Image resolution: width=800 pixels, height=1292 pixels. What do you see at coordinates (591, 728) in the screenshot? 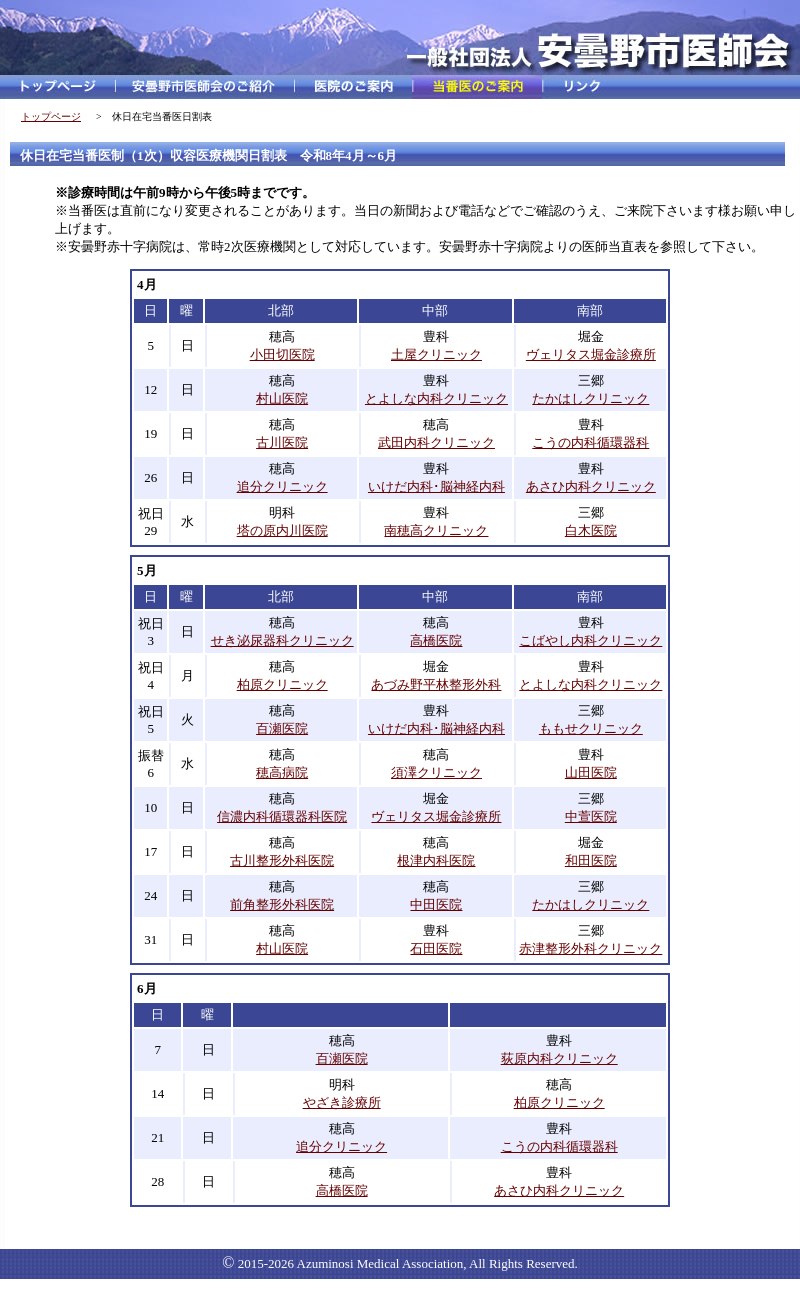
I see `ももせクリニック` at bounding box center [591, 728].